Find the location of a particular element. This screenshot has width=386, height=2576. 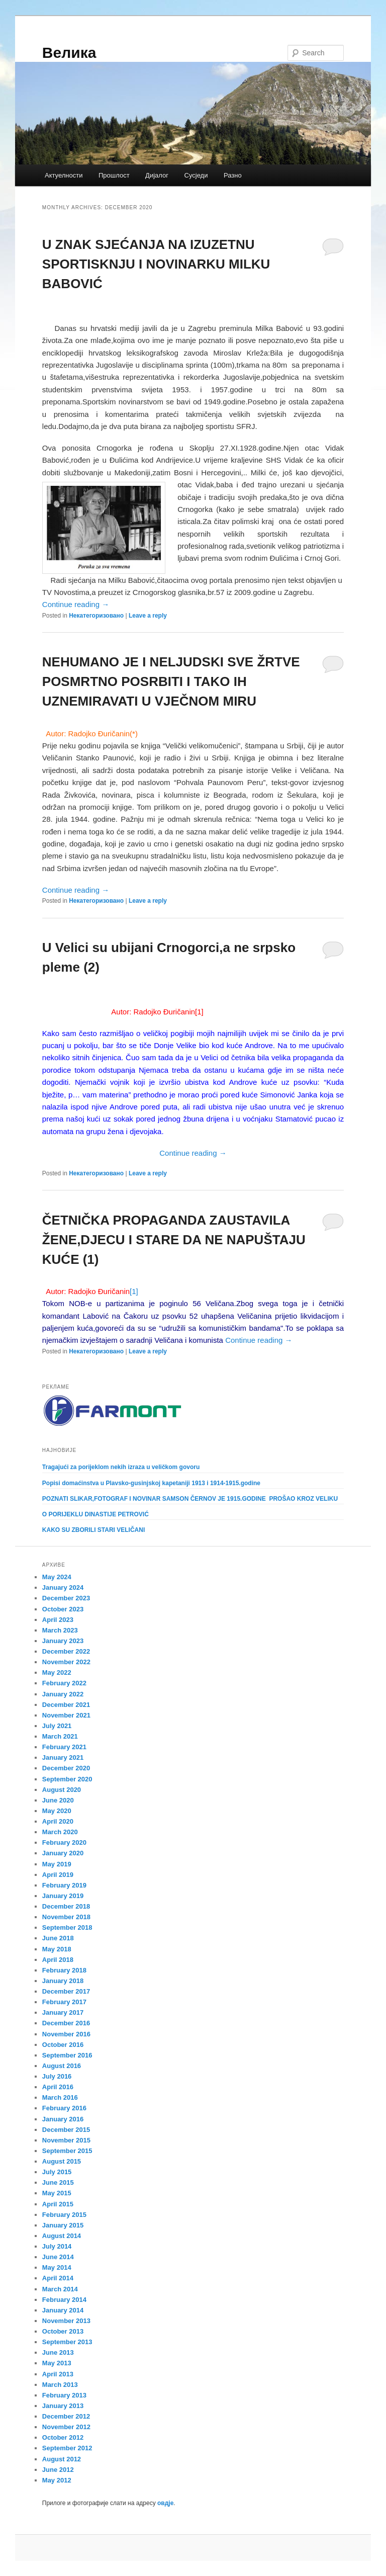

December 2012 is located at coordinates (66, 2416).